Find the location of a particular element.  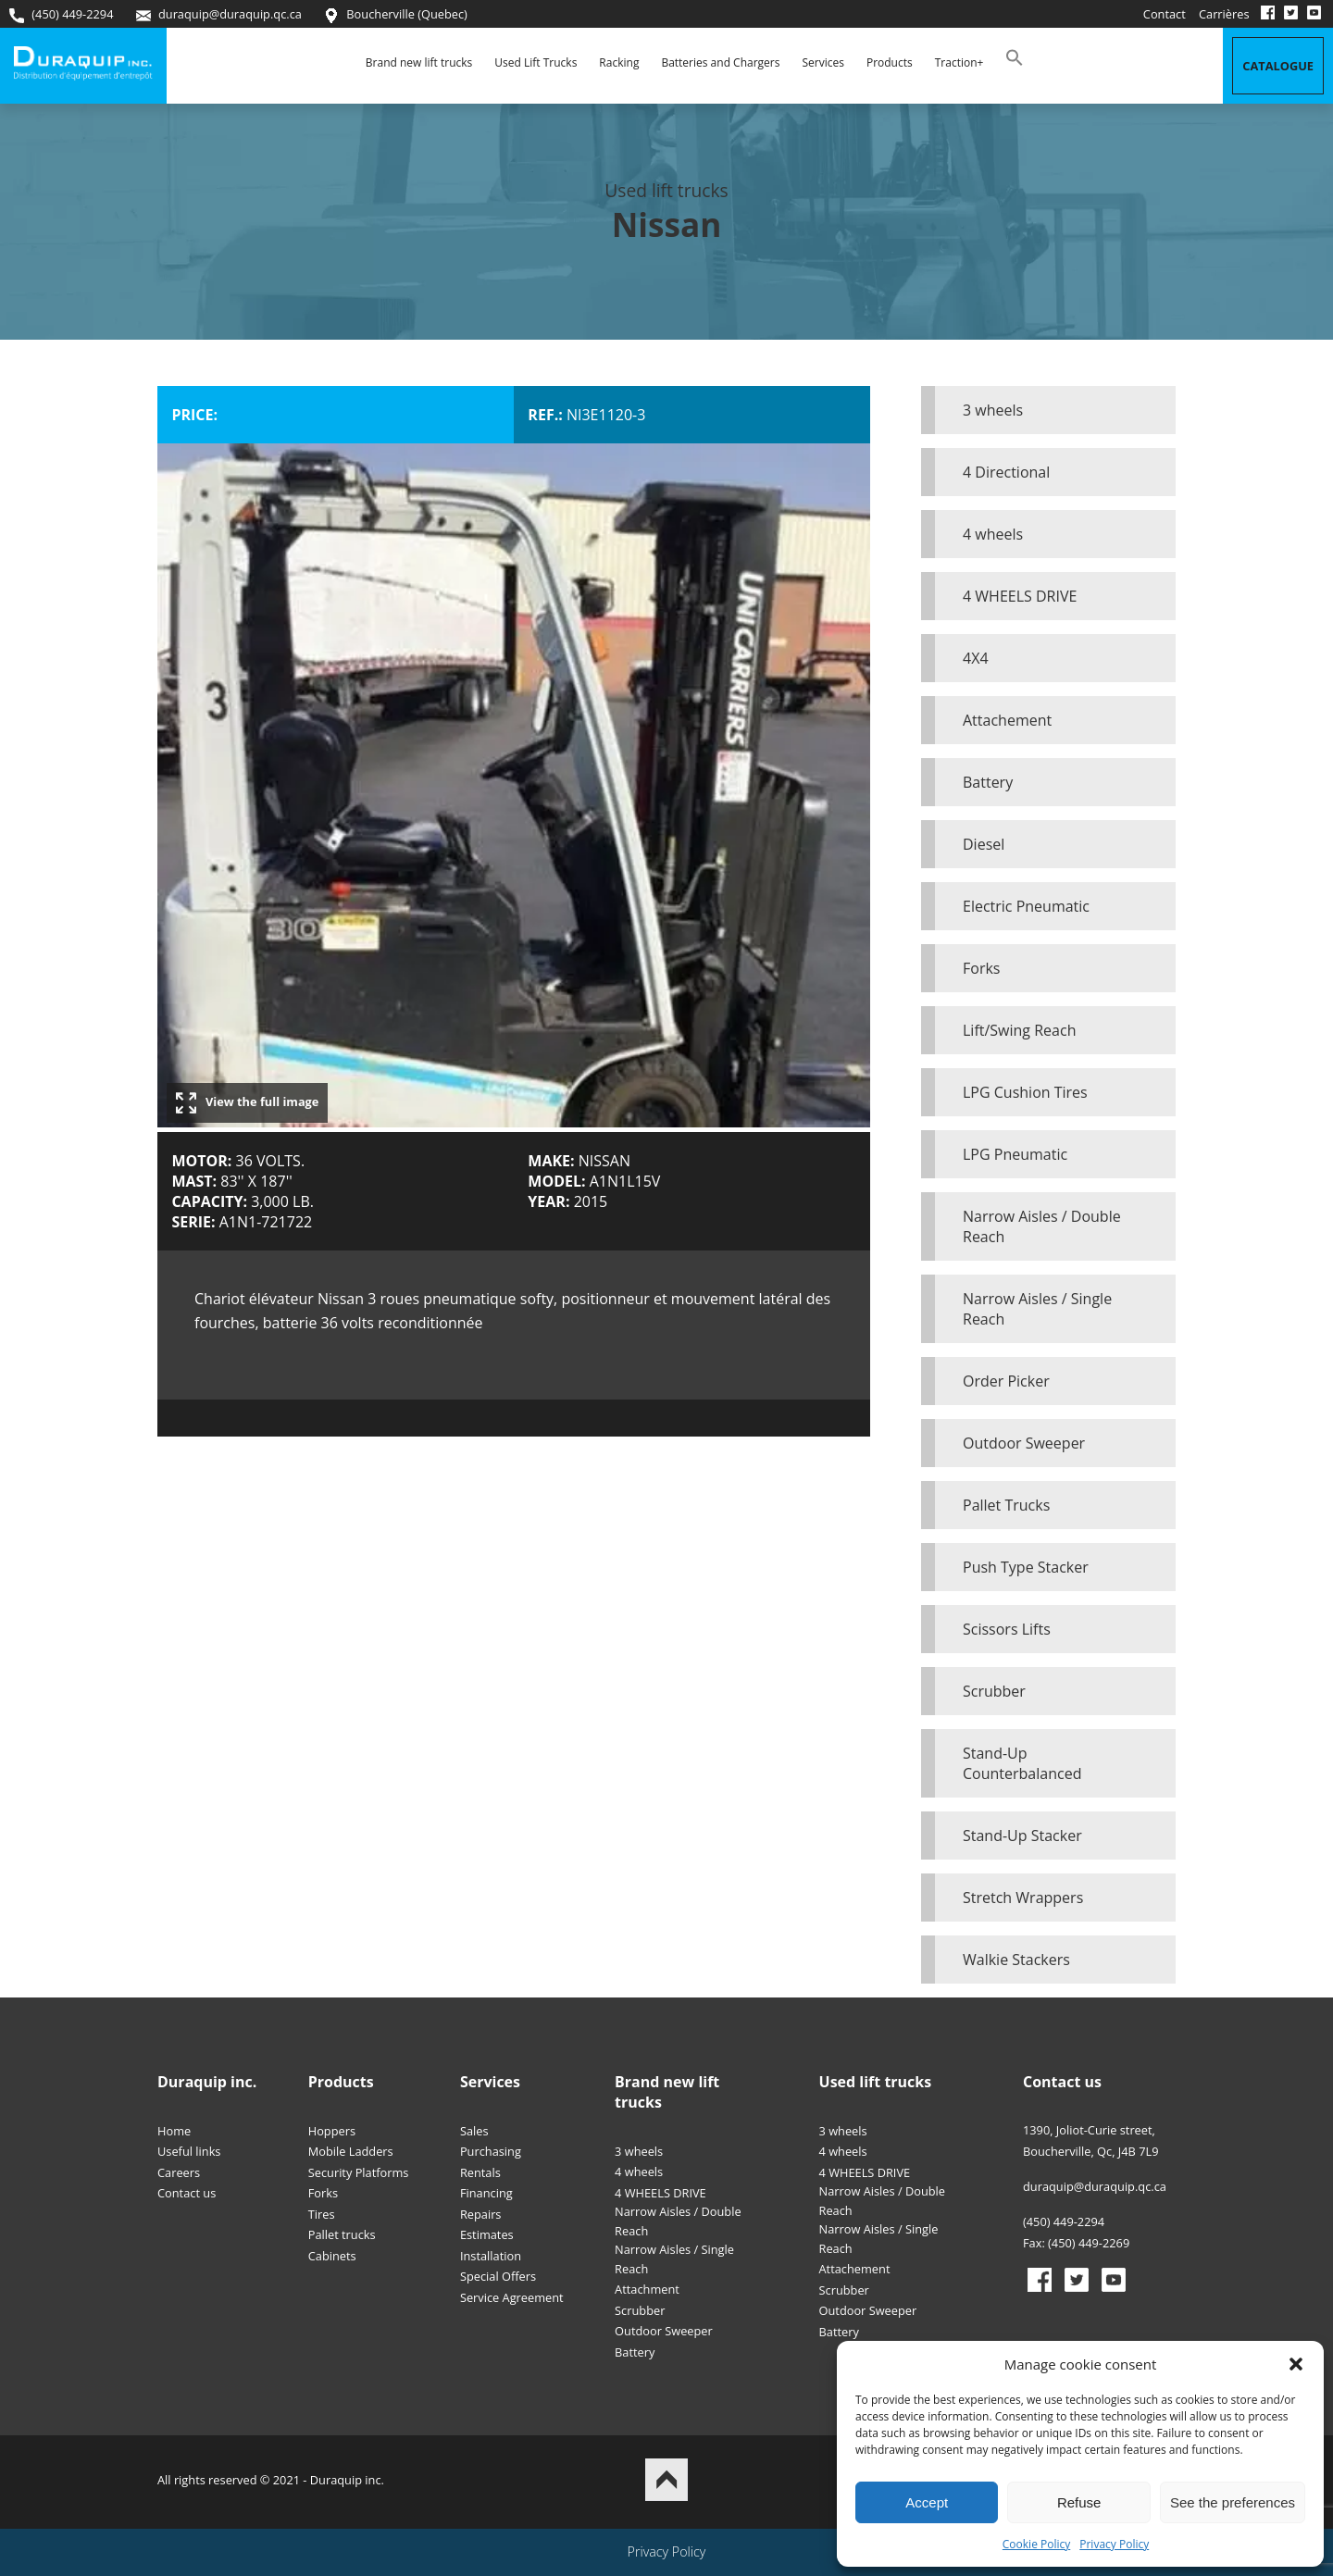

Attachment is located at coordinates (647, 2289).